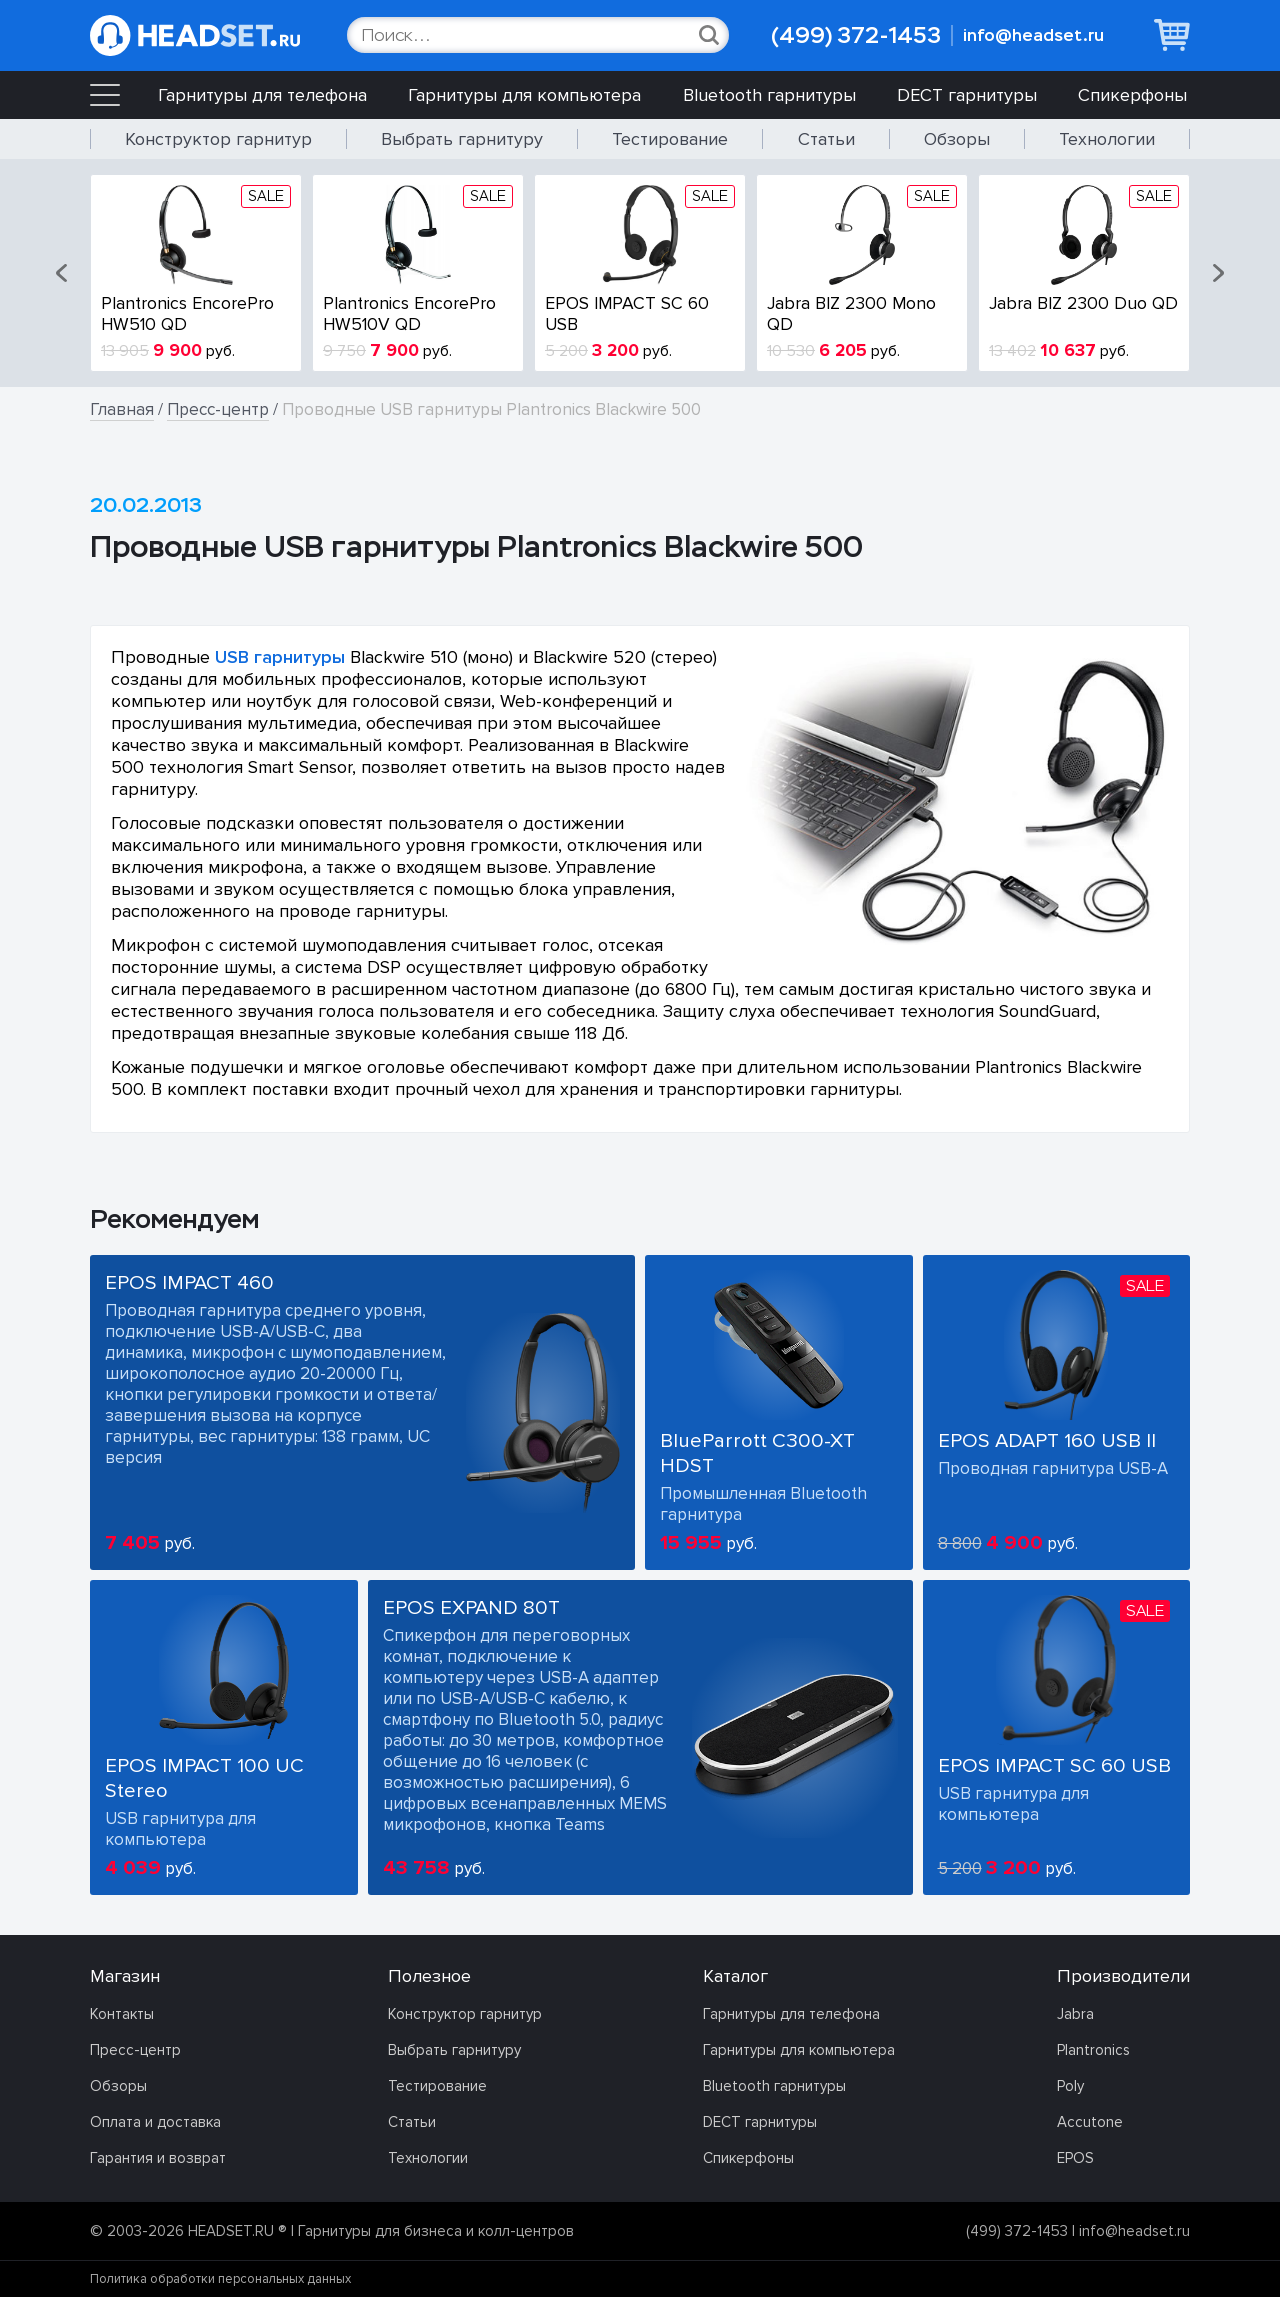 This screenshot has width=1280, height=2297. Describe the element at coordinates (158, 2158) in the screenshot. I see `Гарантия и возврат` at that location.